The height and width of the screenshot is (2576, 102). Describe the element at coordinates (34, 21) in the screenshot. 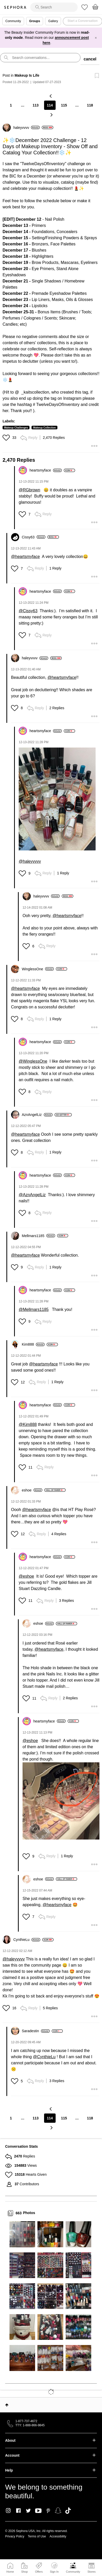

I see `Groups` at that location.